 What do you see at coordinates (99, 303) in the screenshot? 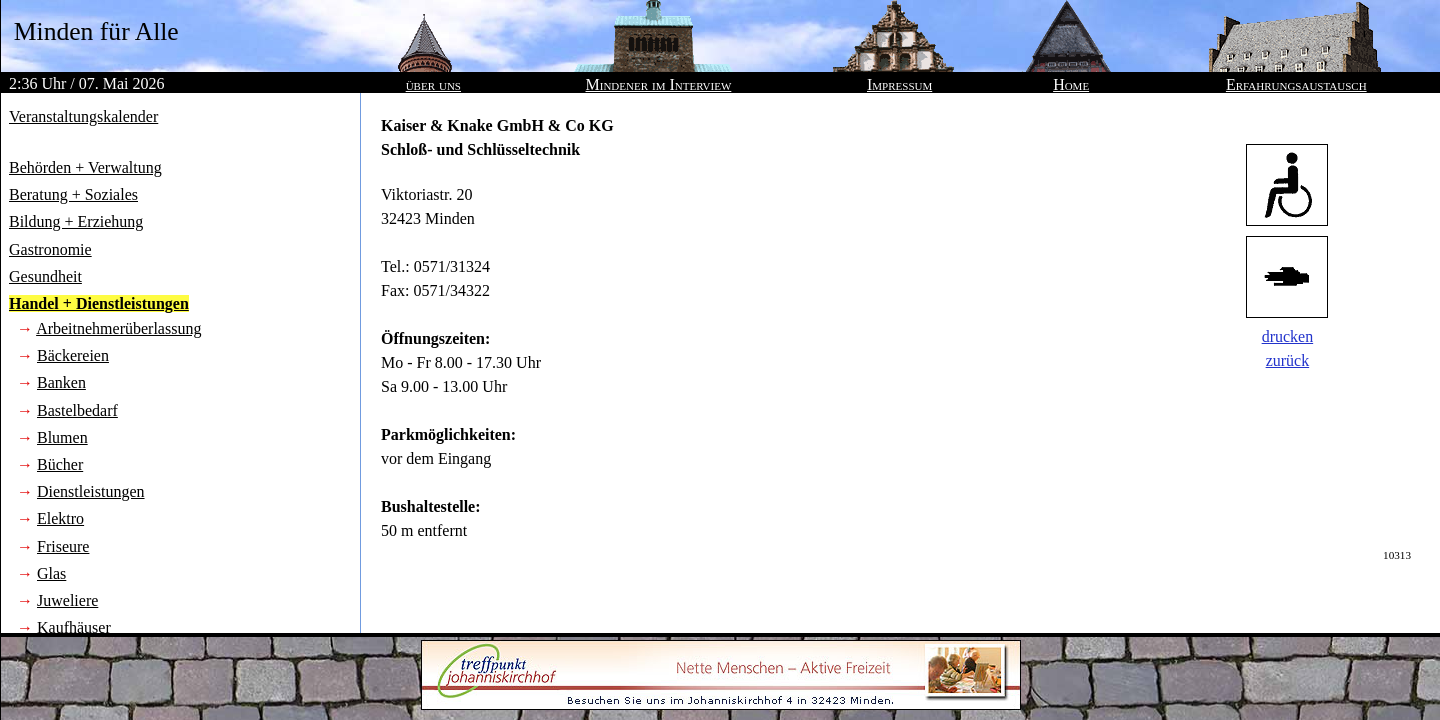
I see `Handel + Dienstleistungen` at bounding box center [99, 303].